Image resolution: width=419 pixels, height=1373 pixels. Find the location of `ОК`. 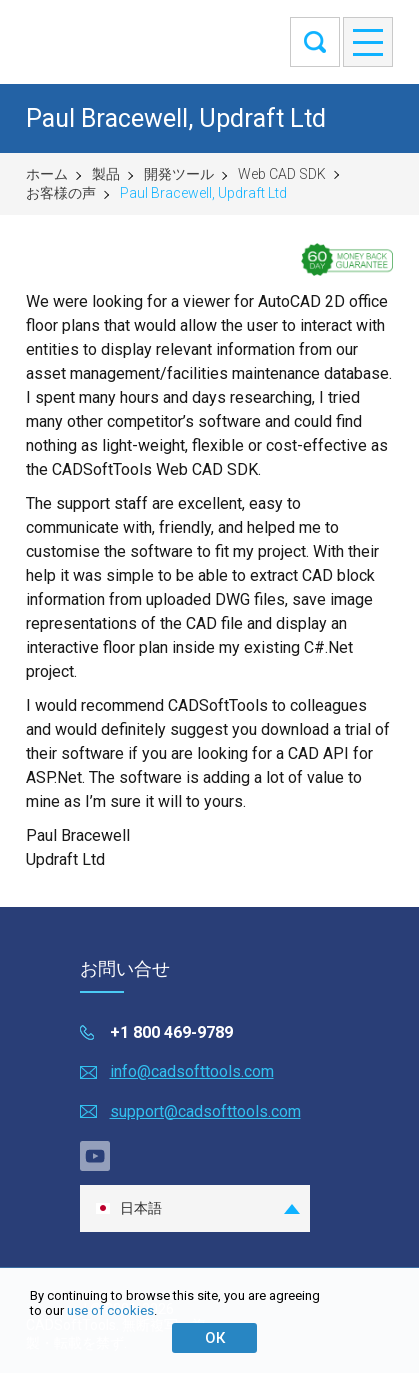

ОК is located at coordinates (215, 1338).